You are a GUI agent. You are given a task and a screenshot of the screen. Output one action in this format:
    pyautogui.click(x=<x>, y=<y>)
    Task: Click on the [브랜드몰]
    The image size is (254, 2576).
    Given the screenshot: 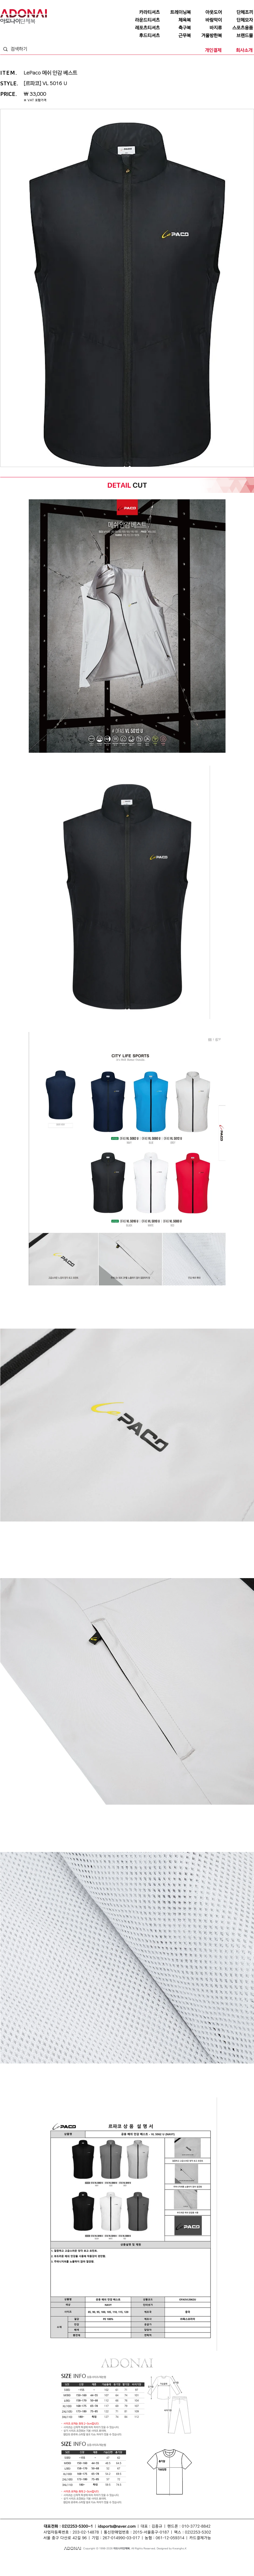 What is the action you would take?
    pyautogui.click(x=238, y=36)
    